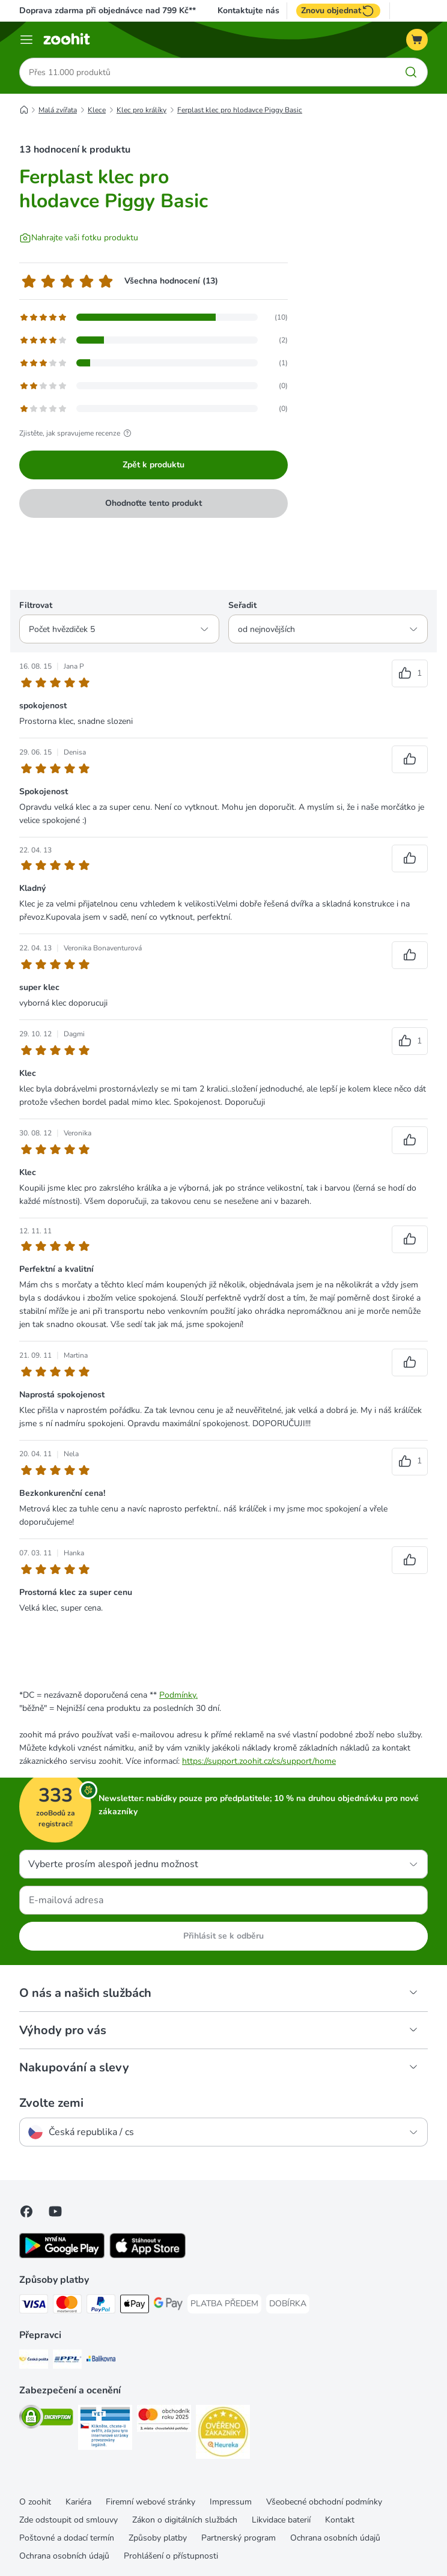 The height and width of the screenshot is (2576, 447). Describe the element at coordinates (171, 2556) in the screenshot. I see `Prohlášení o přístupnosti` at that location.